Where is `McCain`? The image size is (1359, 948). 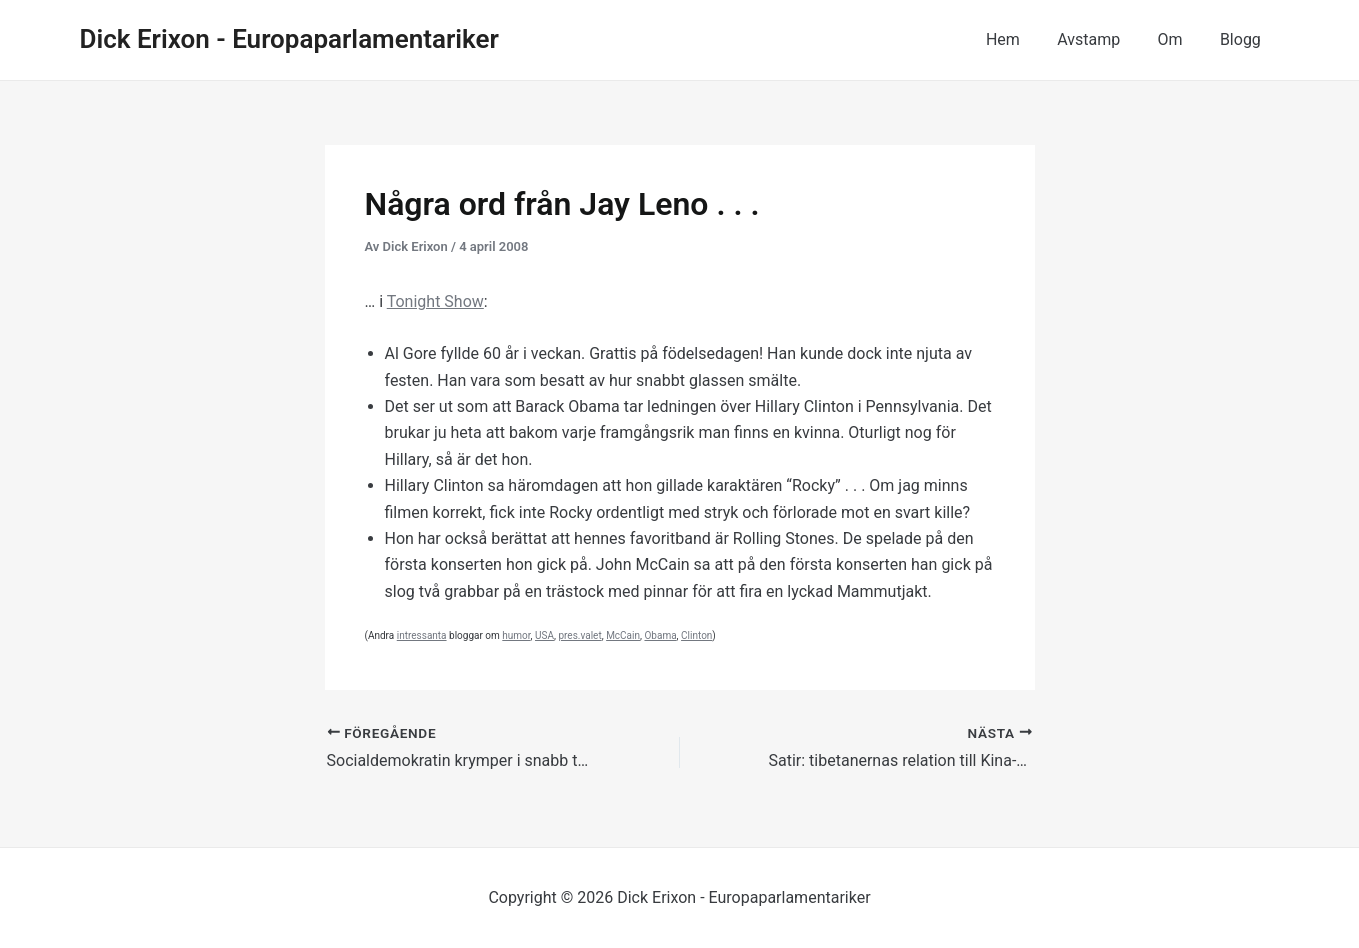 McCain is located at coordinates (623, 635).